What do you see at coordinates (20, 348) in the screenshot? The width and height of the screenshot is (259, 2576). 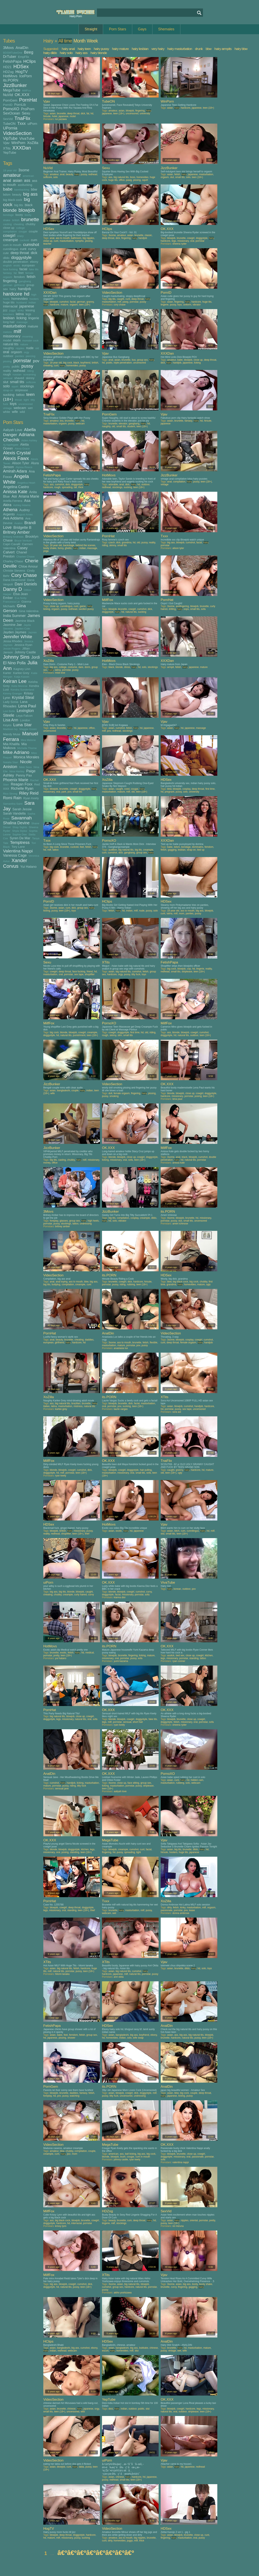 I see `nipples` at bounding box center [20, 348].